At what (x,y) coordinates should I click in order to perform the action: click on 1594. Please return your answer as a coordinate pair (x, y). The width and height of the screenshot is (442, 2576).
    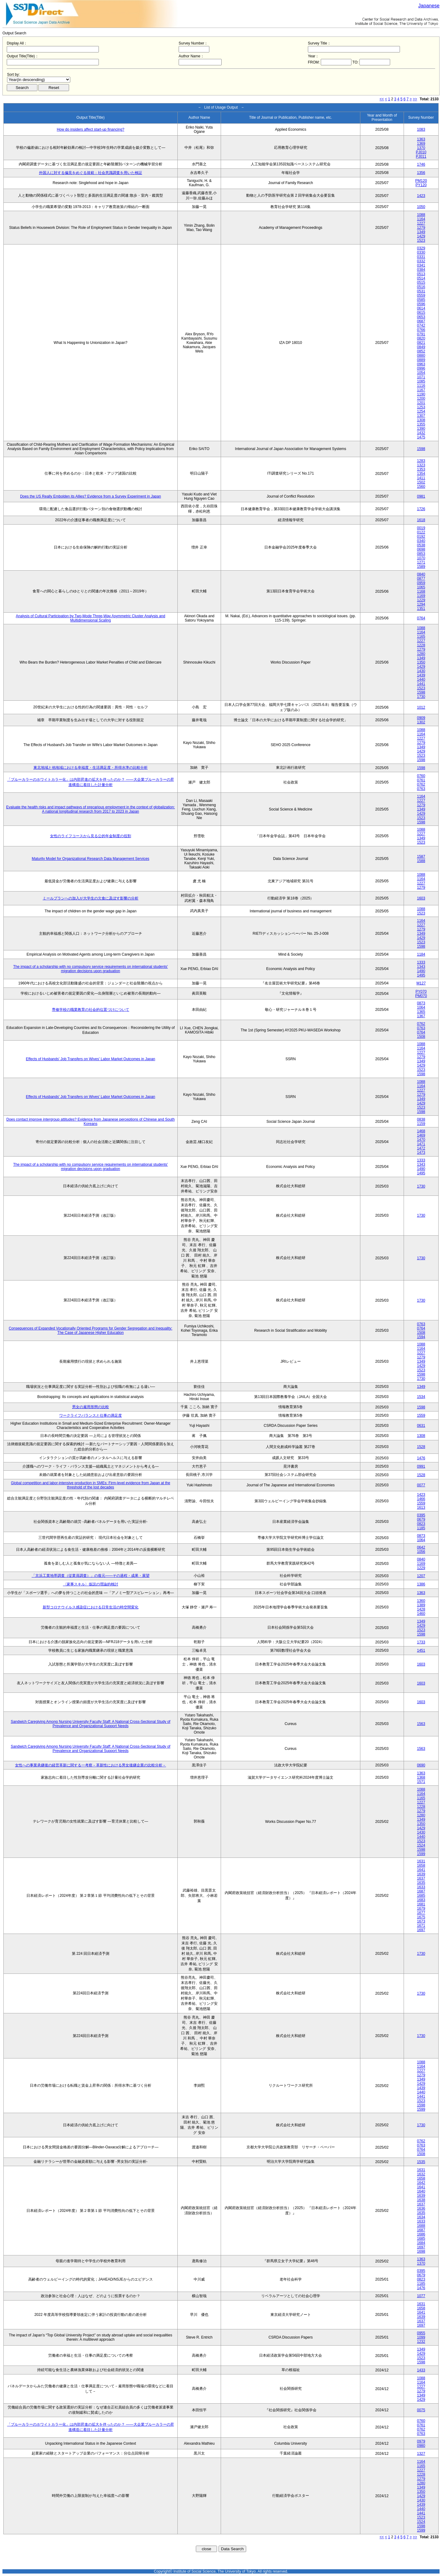
    Looking at the image, I should click on (421, 1337).